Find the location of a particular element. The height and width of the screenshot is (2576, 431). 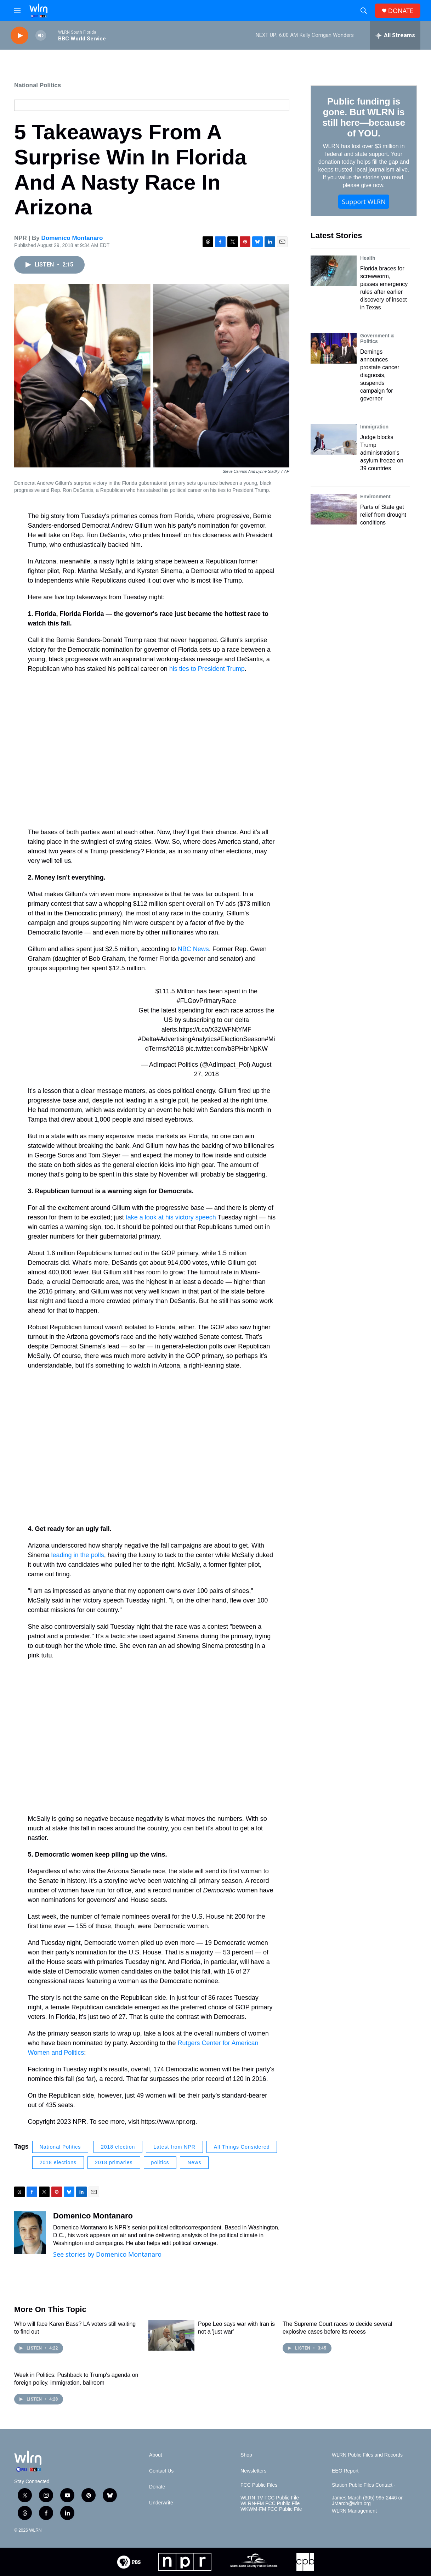

leading in the polls is located at coordinates (77, 1555).